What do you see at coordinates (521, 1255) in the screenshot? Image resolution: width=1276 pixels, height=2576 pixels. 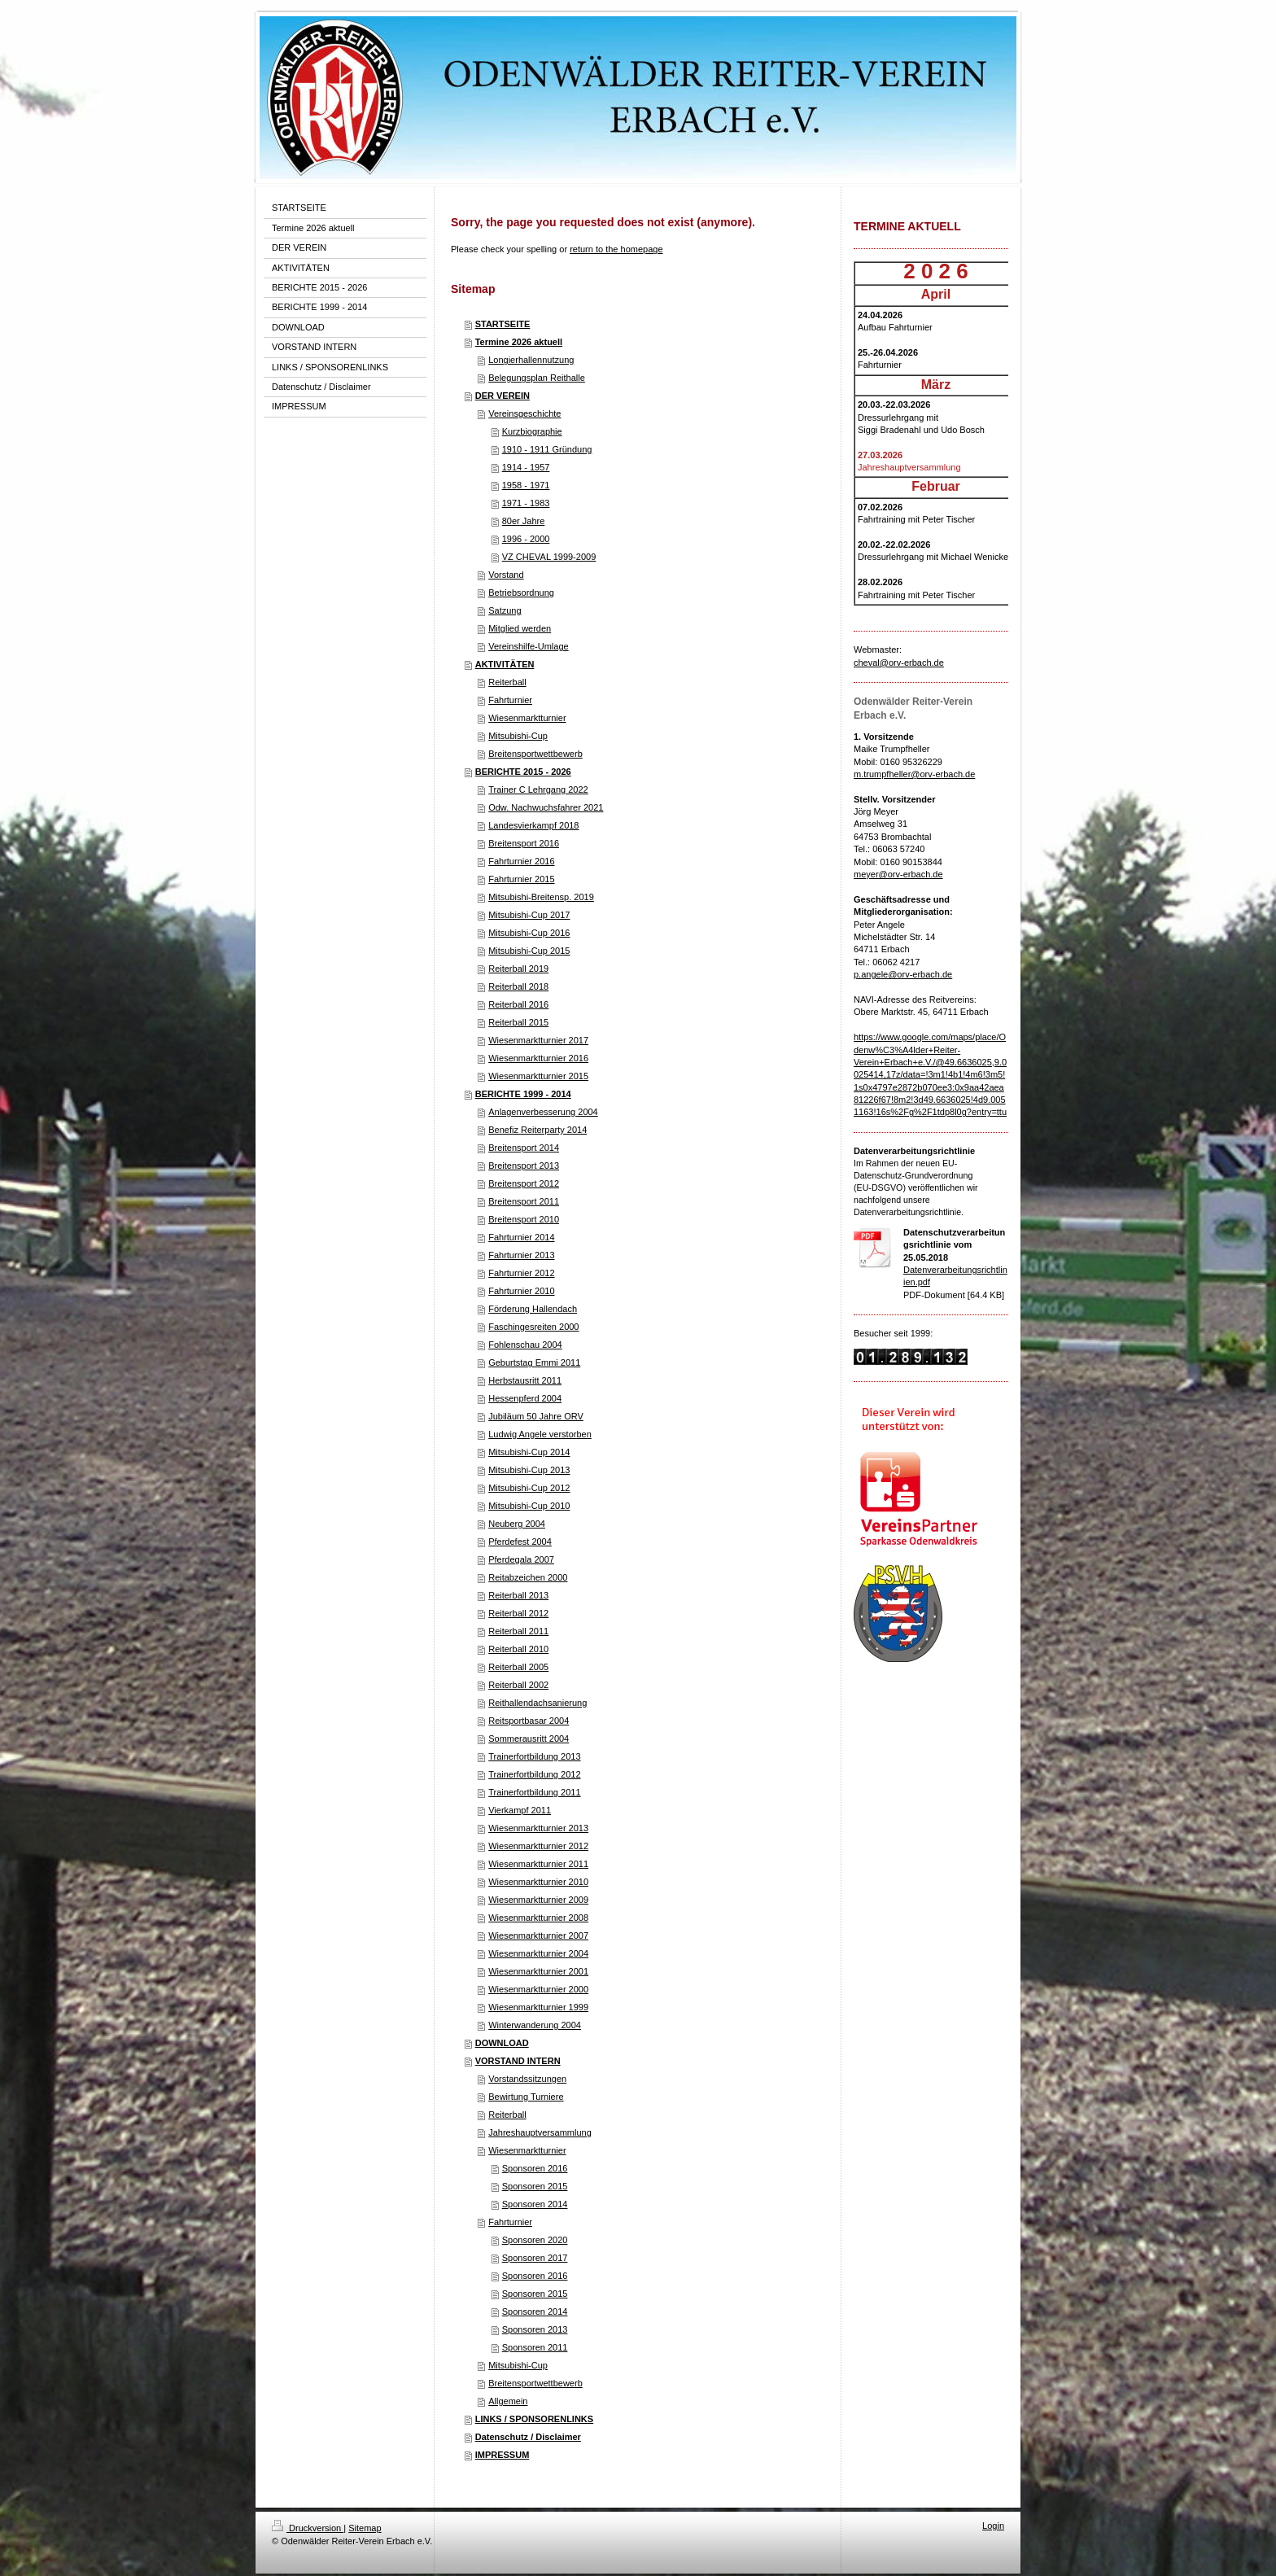 I see `Fahrturnier 2013` at bounding box center [521, 1255].